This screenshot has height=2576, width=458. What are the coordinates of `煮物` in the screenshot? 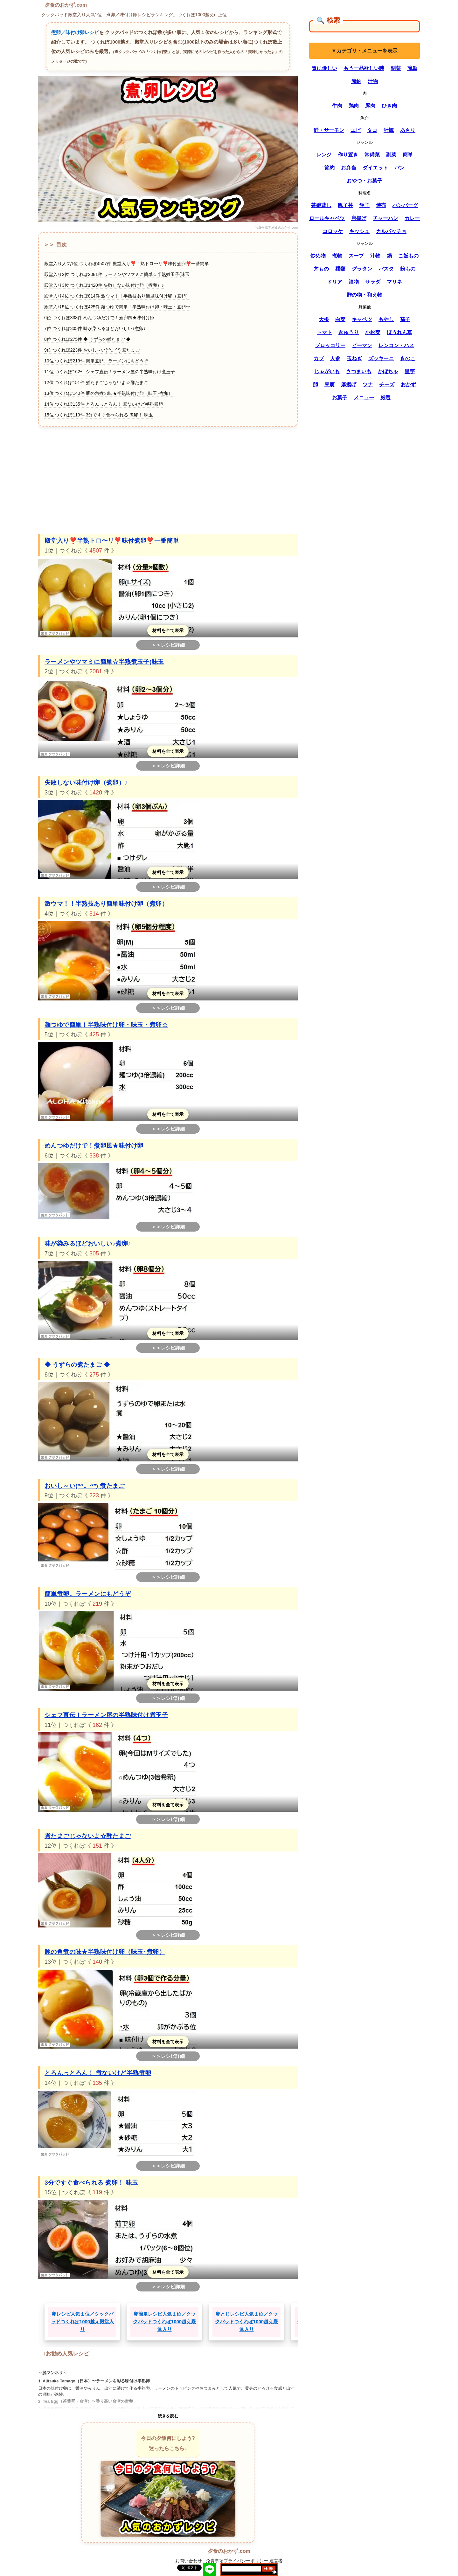 It's located at (337, 255).